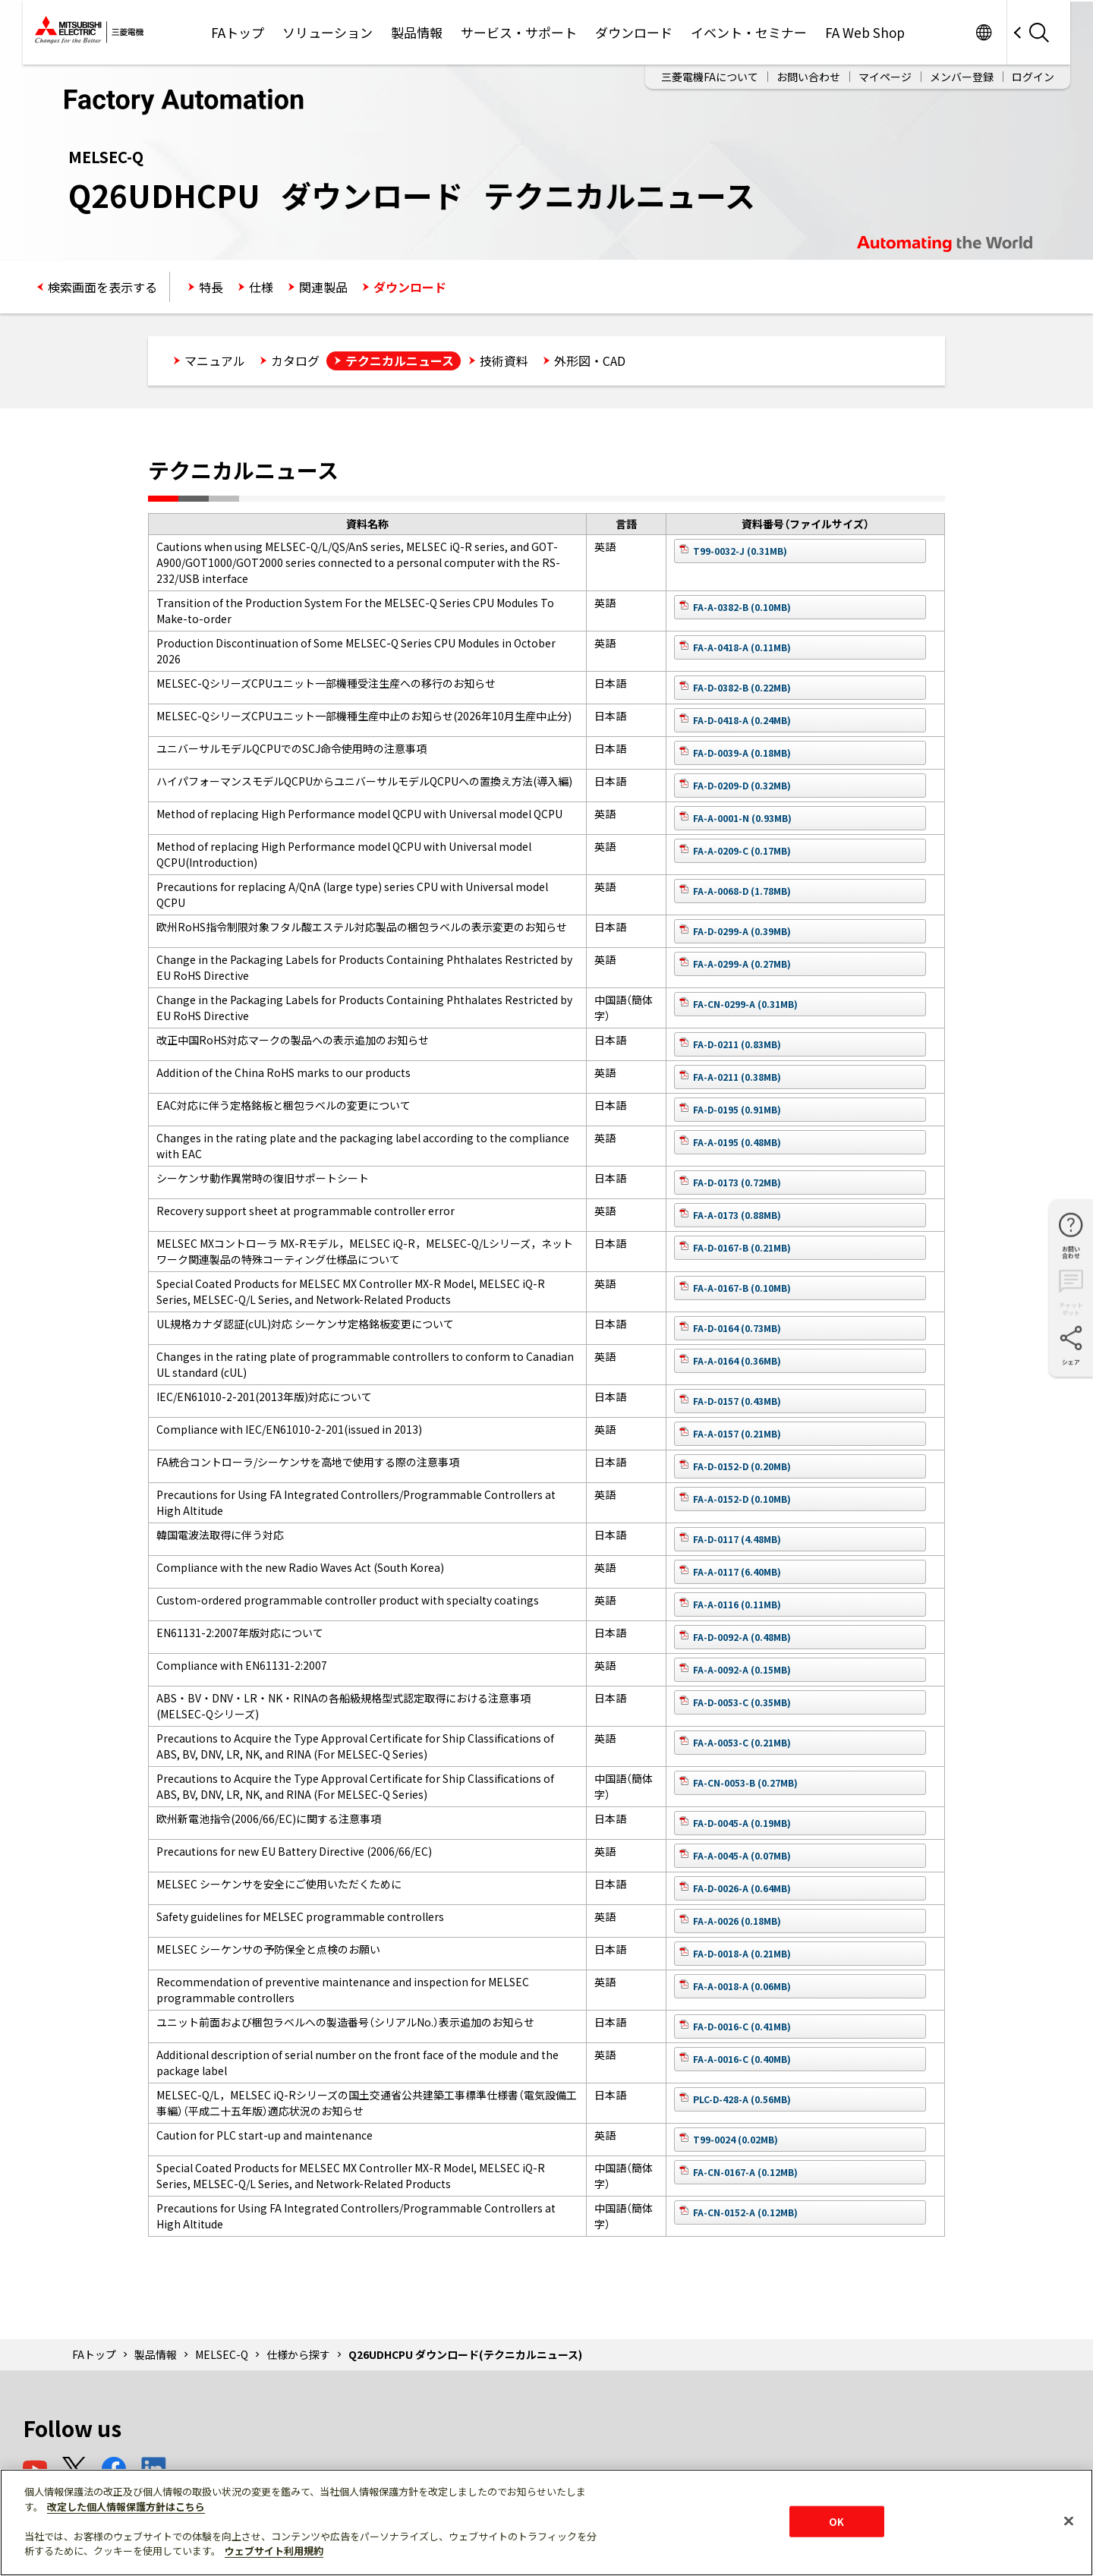 Image resolution: width=1093 pixels, height=2576 pixels. I want to click on ウェブサイト利用規約, so click(274, 2550).